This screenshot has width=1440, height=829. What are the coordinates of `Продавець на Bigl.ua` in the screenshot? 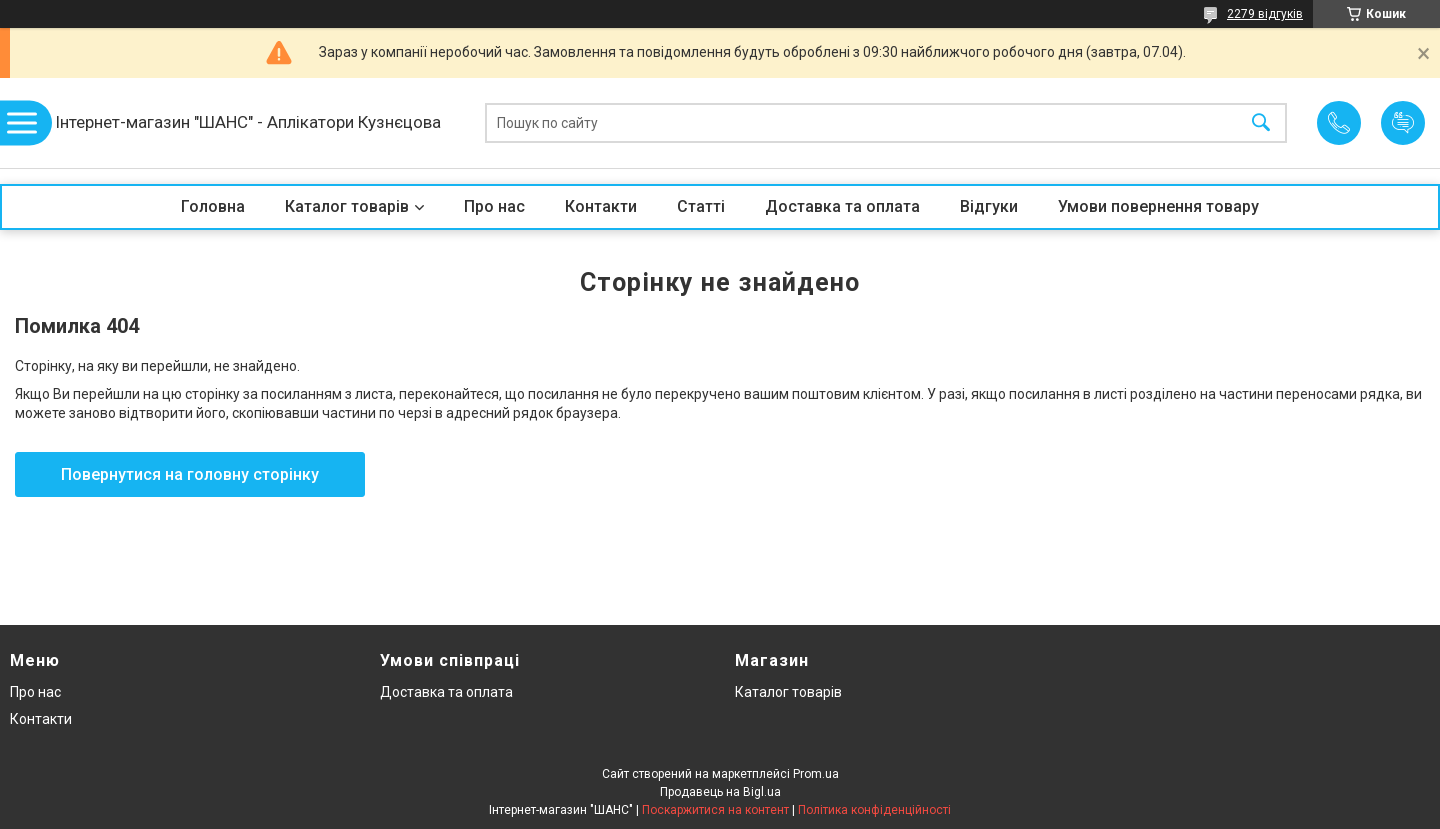 It's located at (720, 792).